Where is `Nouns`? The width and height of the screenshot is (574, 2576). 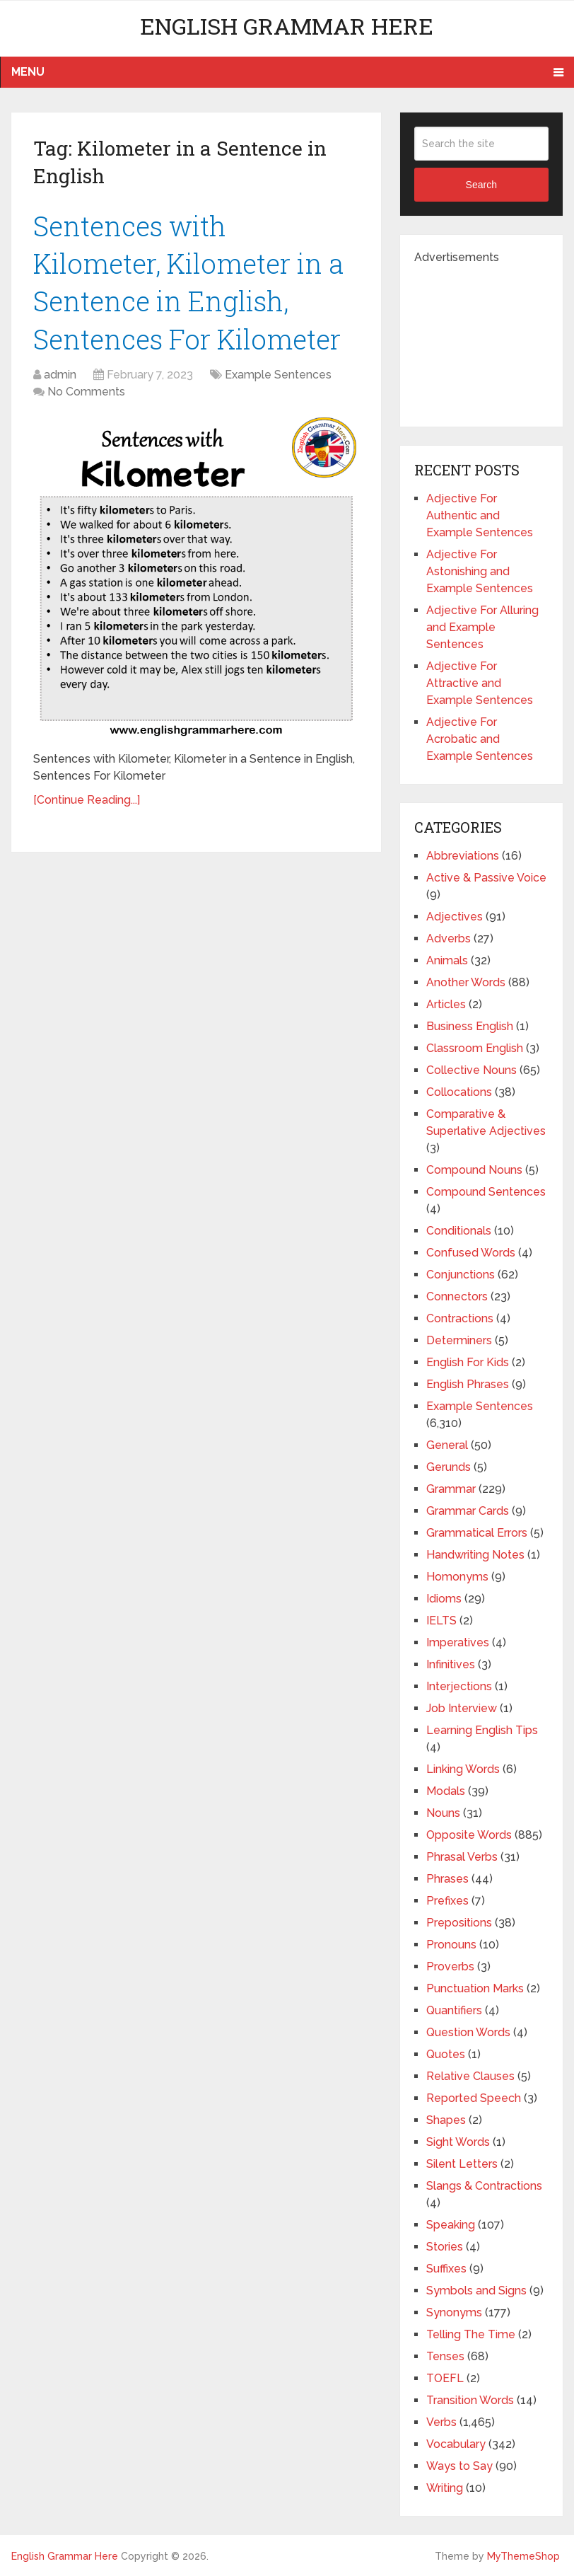
Nouns is located at coordinates (443, 1813).